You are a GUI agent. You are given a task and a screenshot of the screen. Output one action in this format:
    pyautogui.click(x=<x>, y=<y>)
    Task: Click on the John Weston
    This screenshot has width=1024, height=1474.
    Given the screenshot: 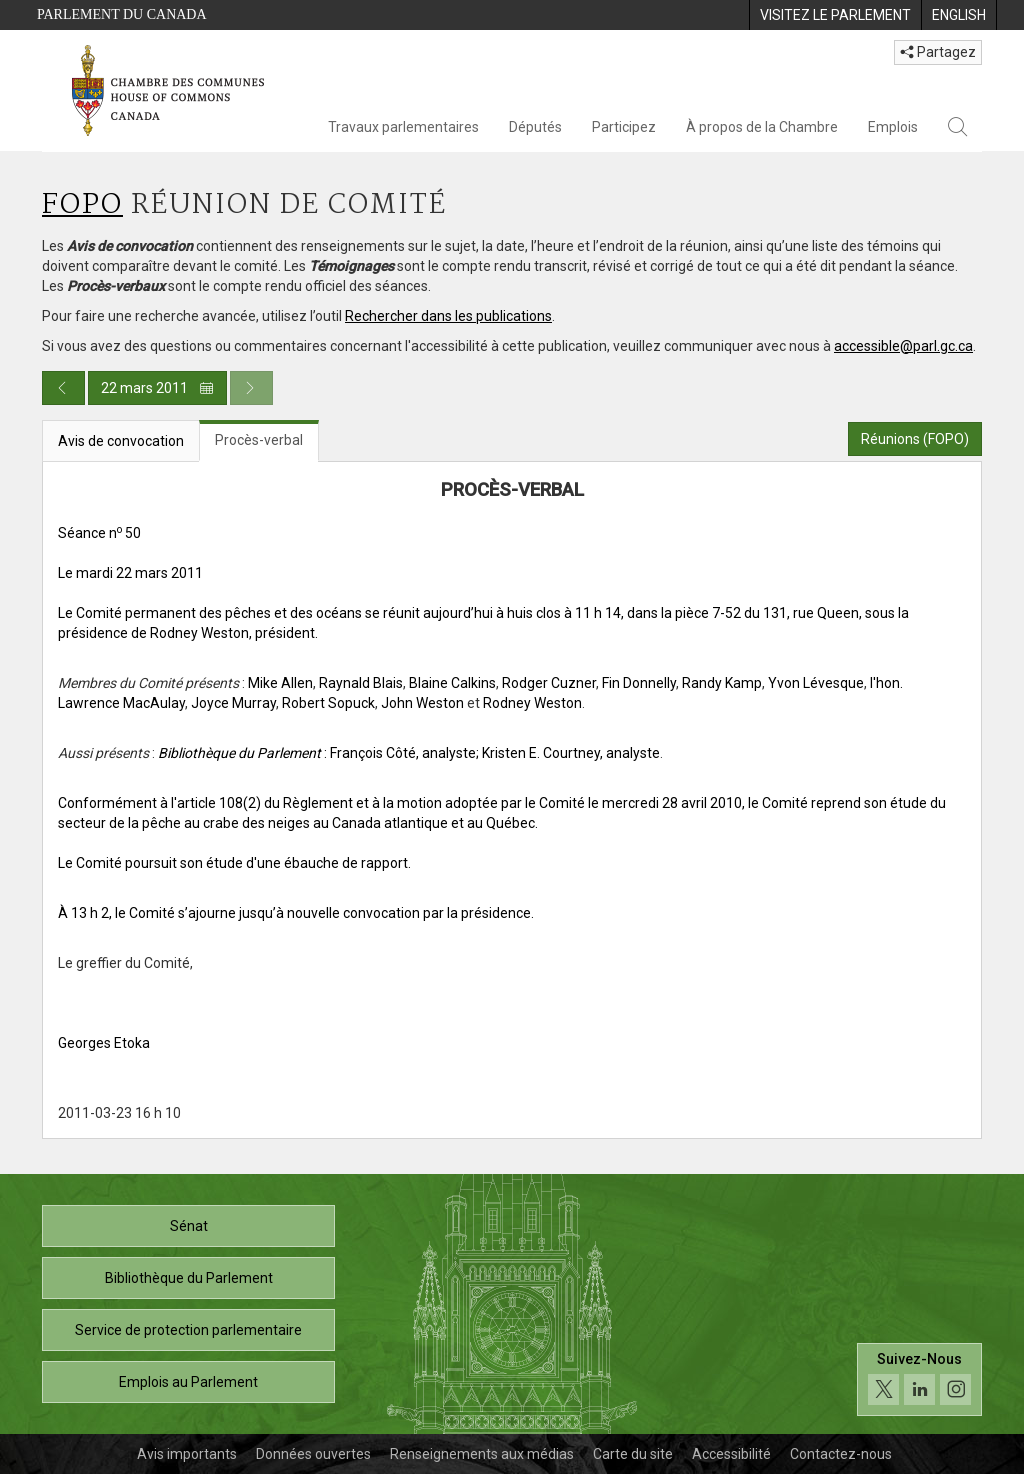 What is the action you would take?
    pyautogui.click(x=422, y=703)
    